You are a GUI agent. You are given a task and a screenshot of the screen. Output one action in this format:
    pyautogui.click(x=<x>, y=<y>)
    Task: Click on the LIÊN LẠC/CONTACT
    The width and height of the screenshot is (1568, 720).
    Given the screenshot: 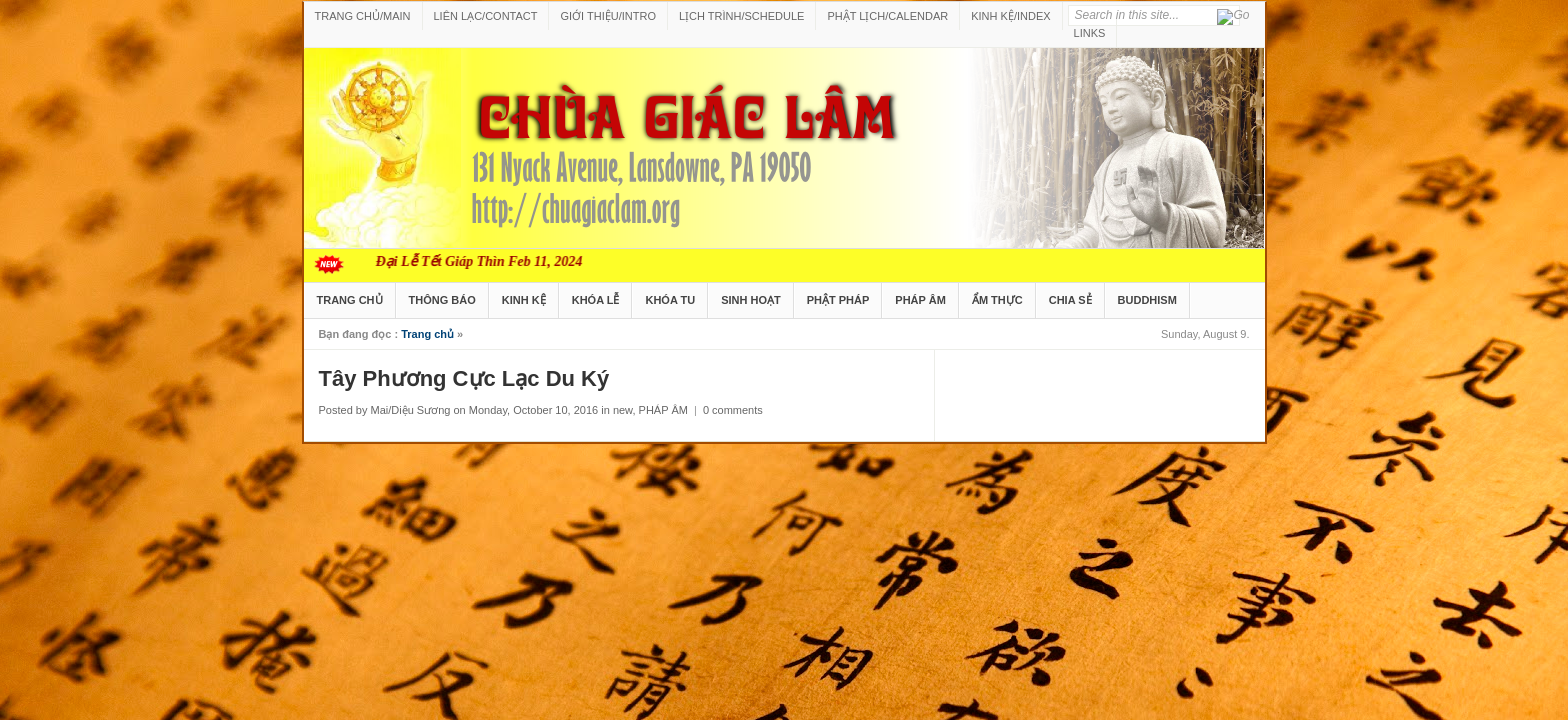 What is the action you would take?
    pyautogui.click(x=486, y=16)
    